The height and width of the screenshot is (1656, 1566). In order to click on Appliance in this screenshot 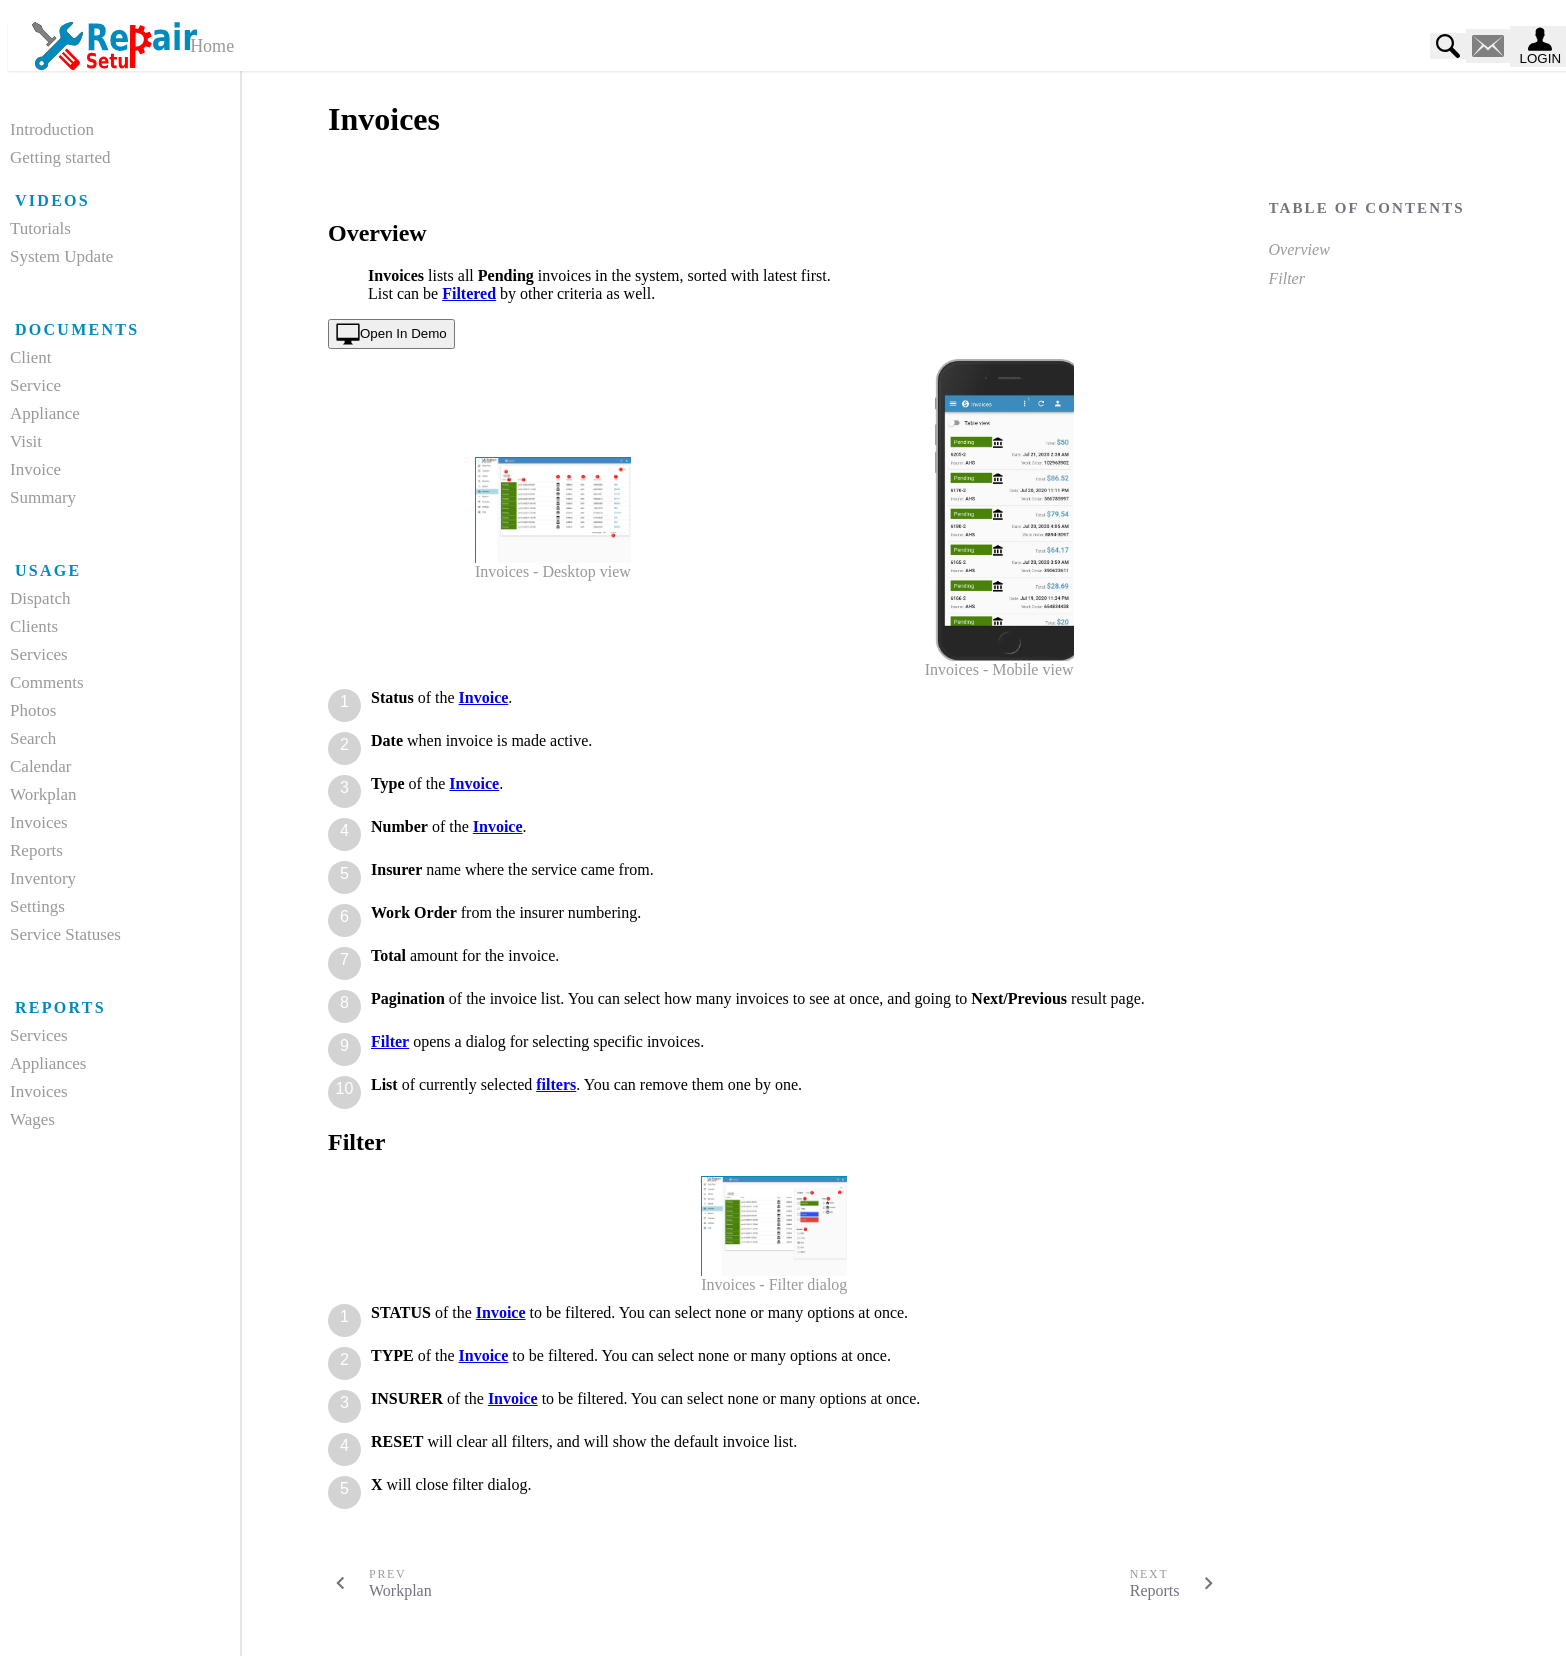, I will do `click(45, 413)`.